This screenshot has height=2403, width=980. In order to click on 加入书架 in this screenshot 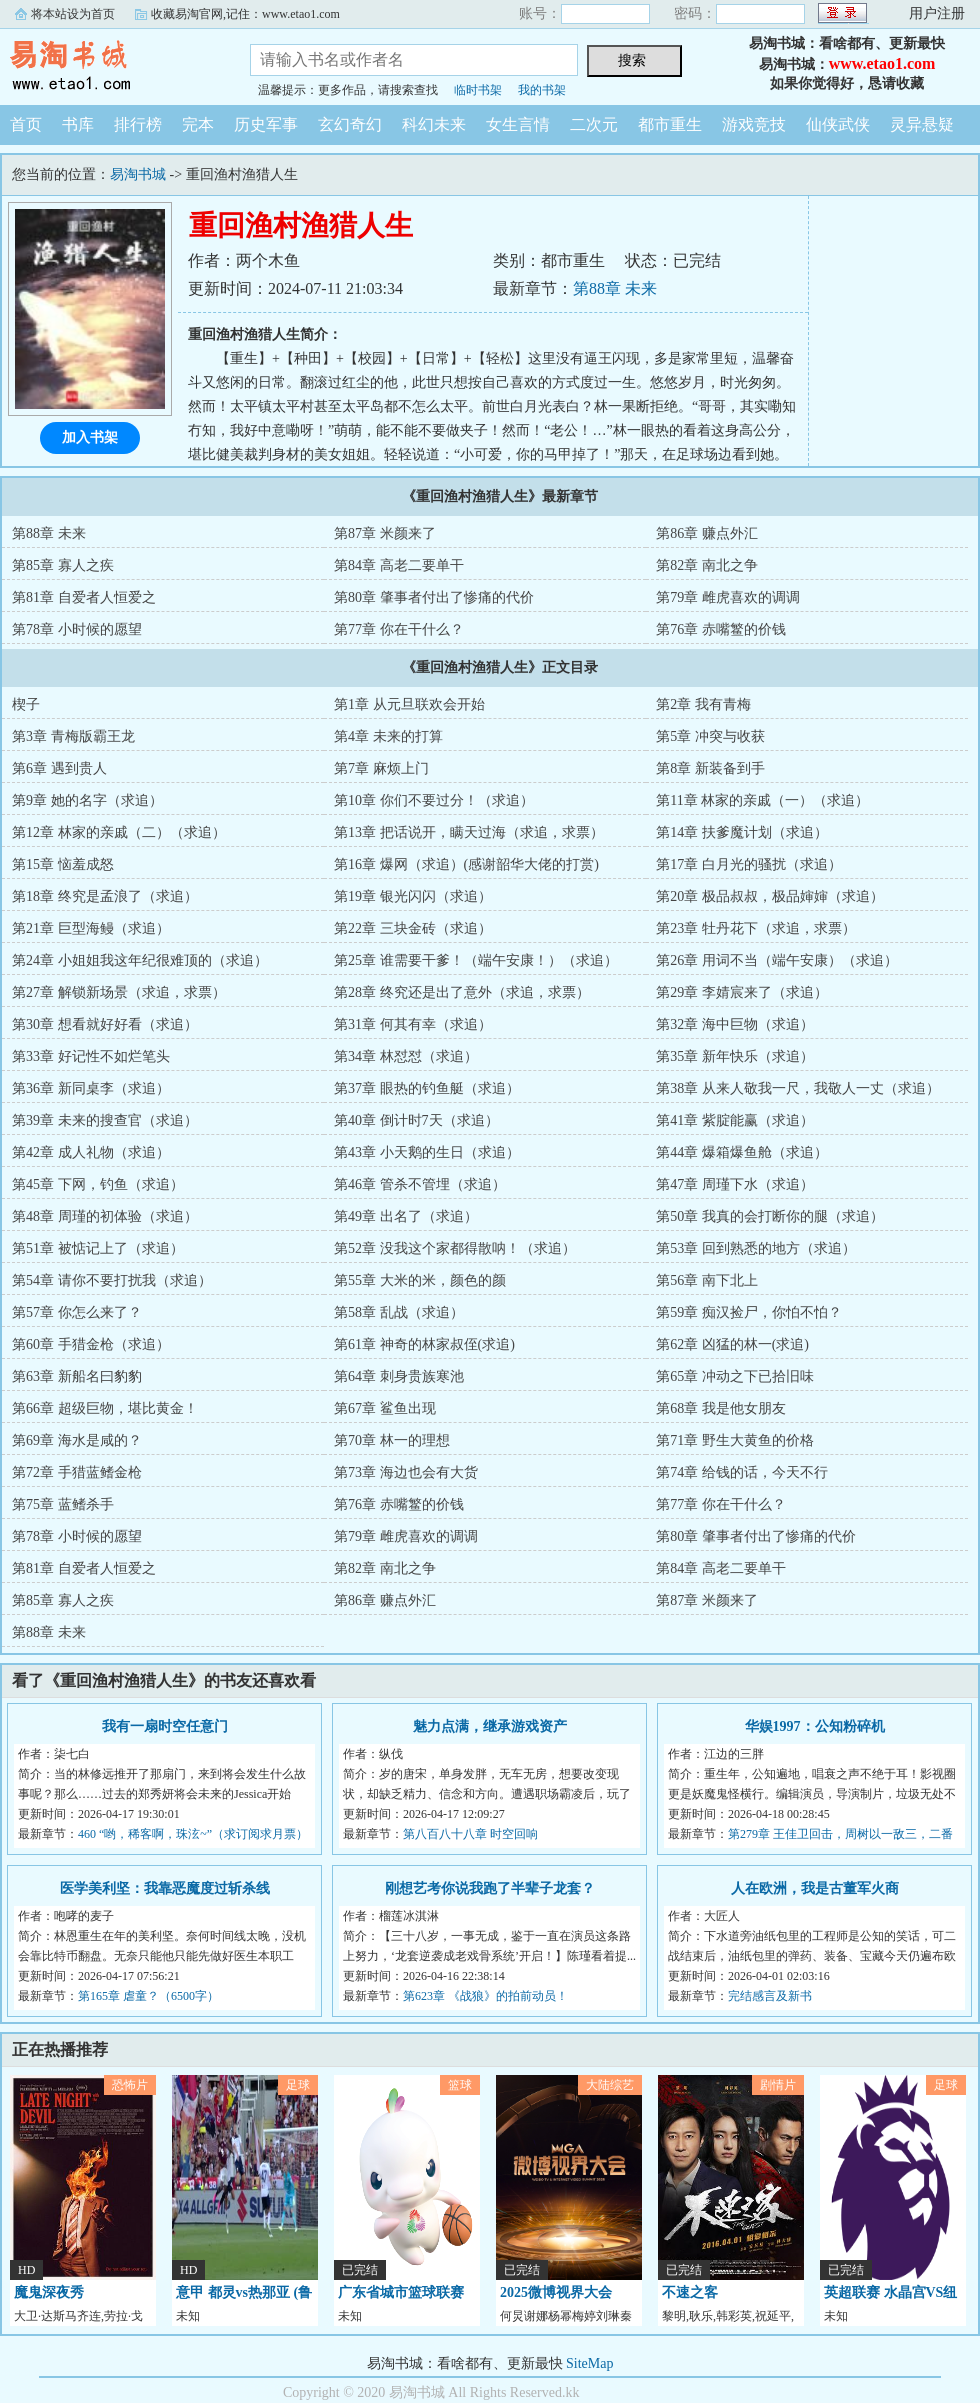, I will do `click(90, 437)`.